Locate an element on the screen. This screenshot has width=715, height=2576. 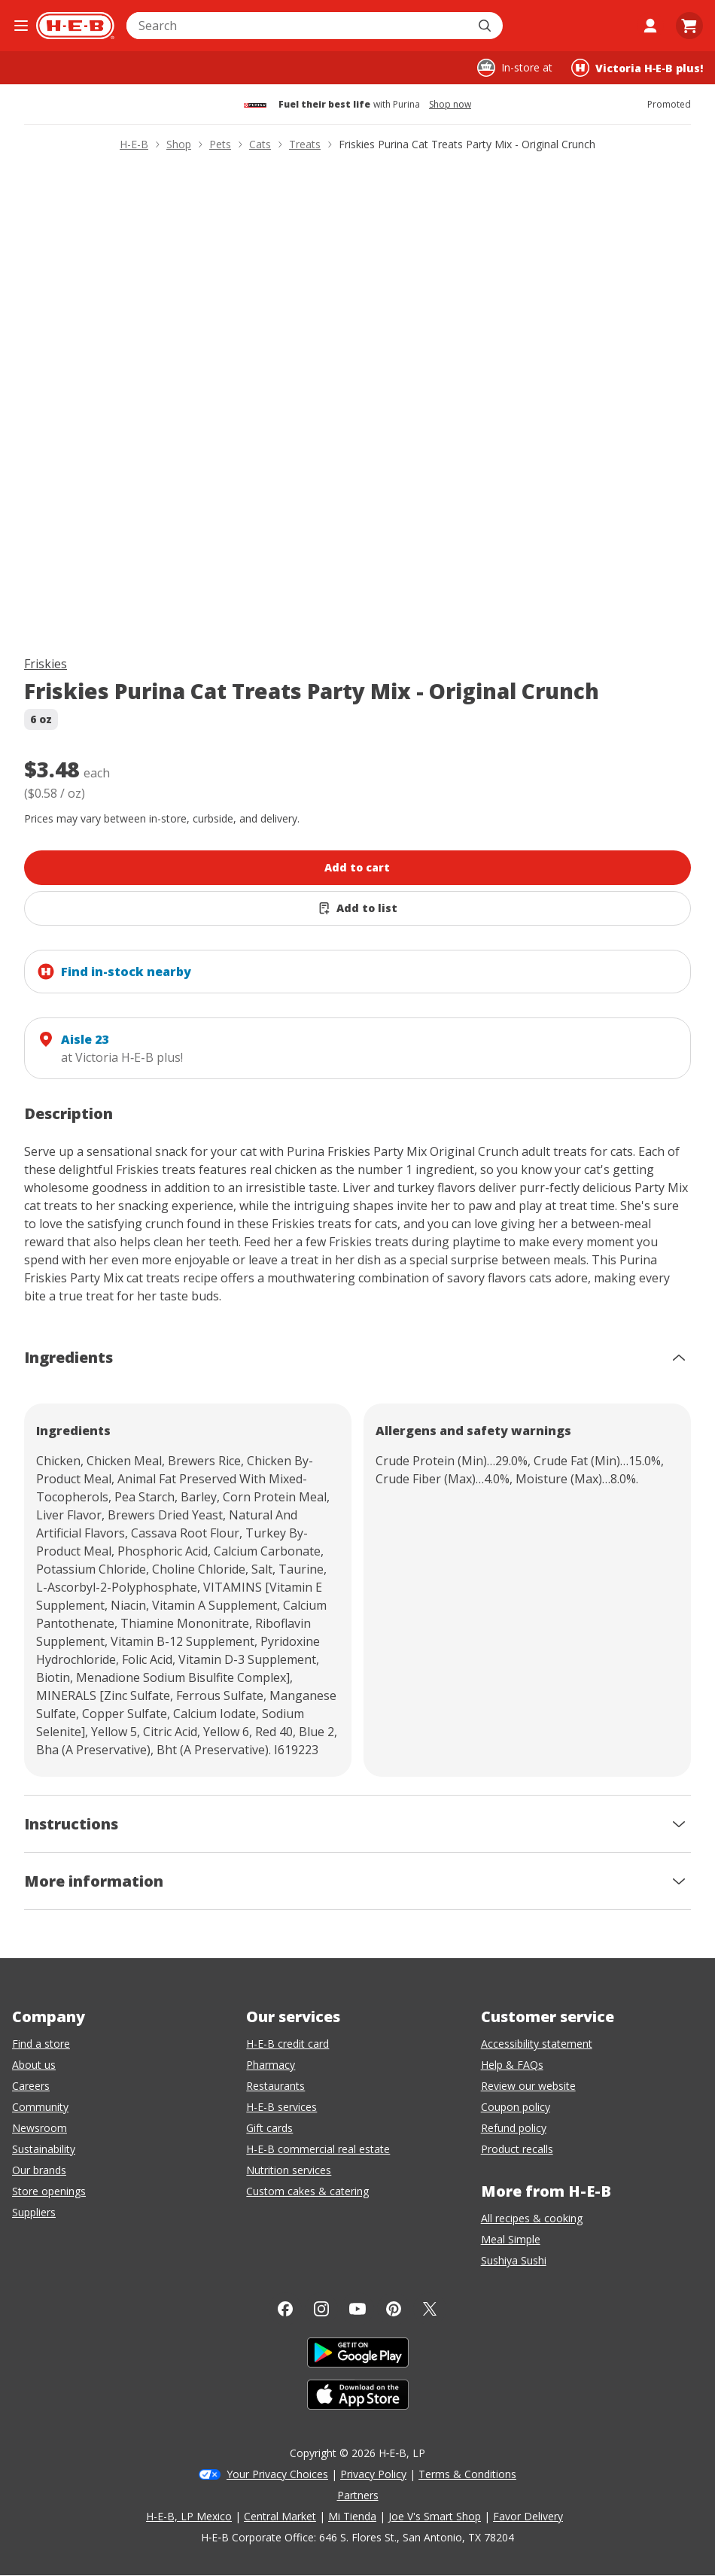
Gift cards is located at coordinates (269, 2128).